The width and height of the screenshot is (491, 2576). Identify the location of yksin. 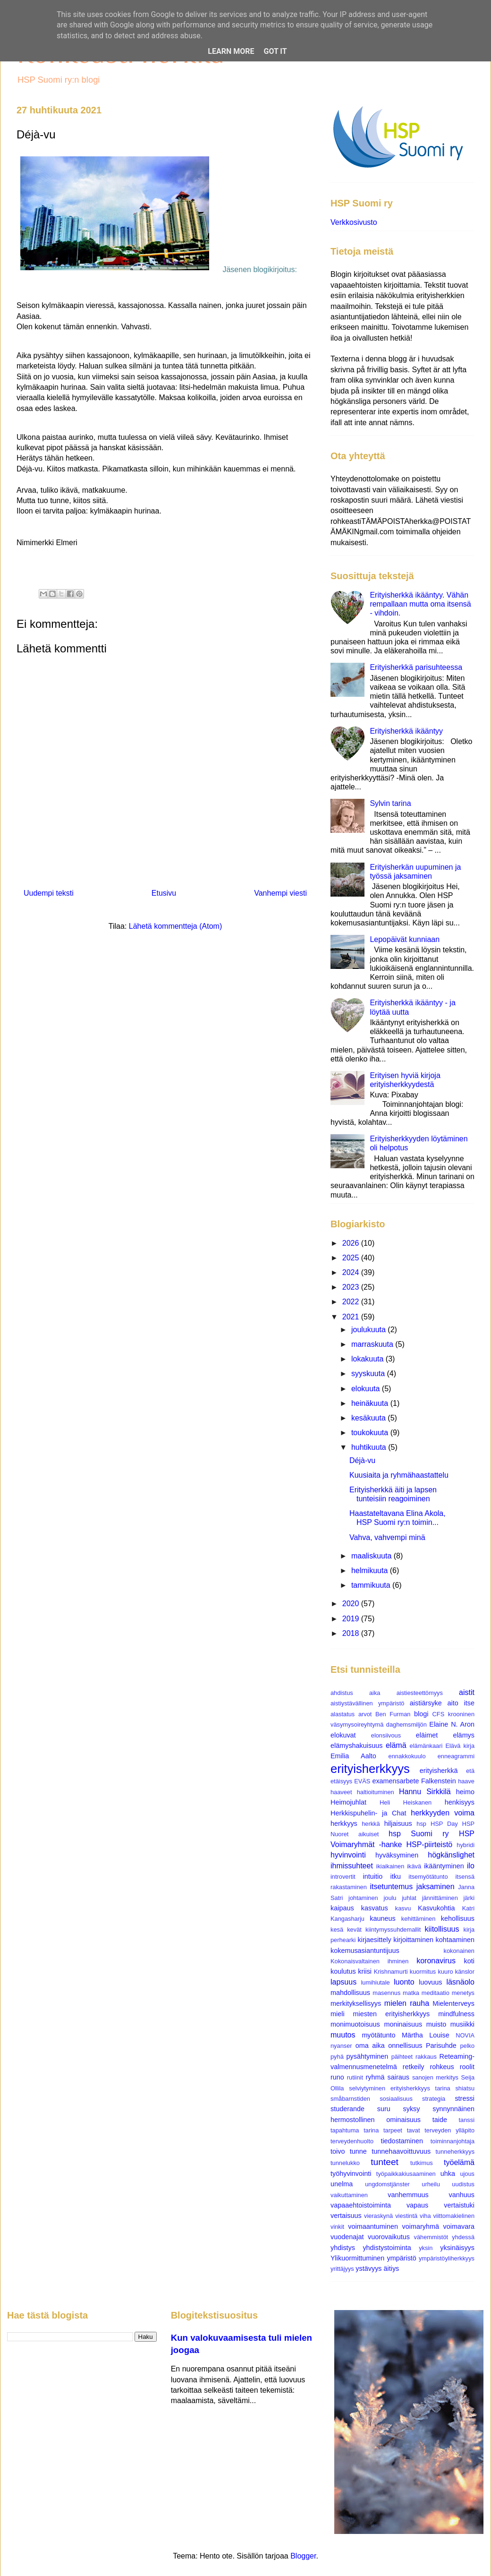
(425, 2247).